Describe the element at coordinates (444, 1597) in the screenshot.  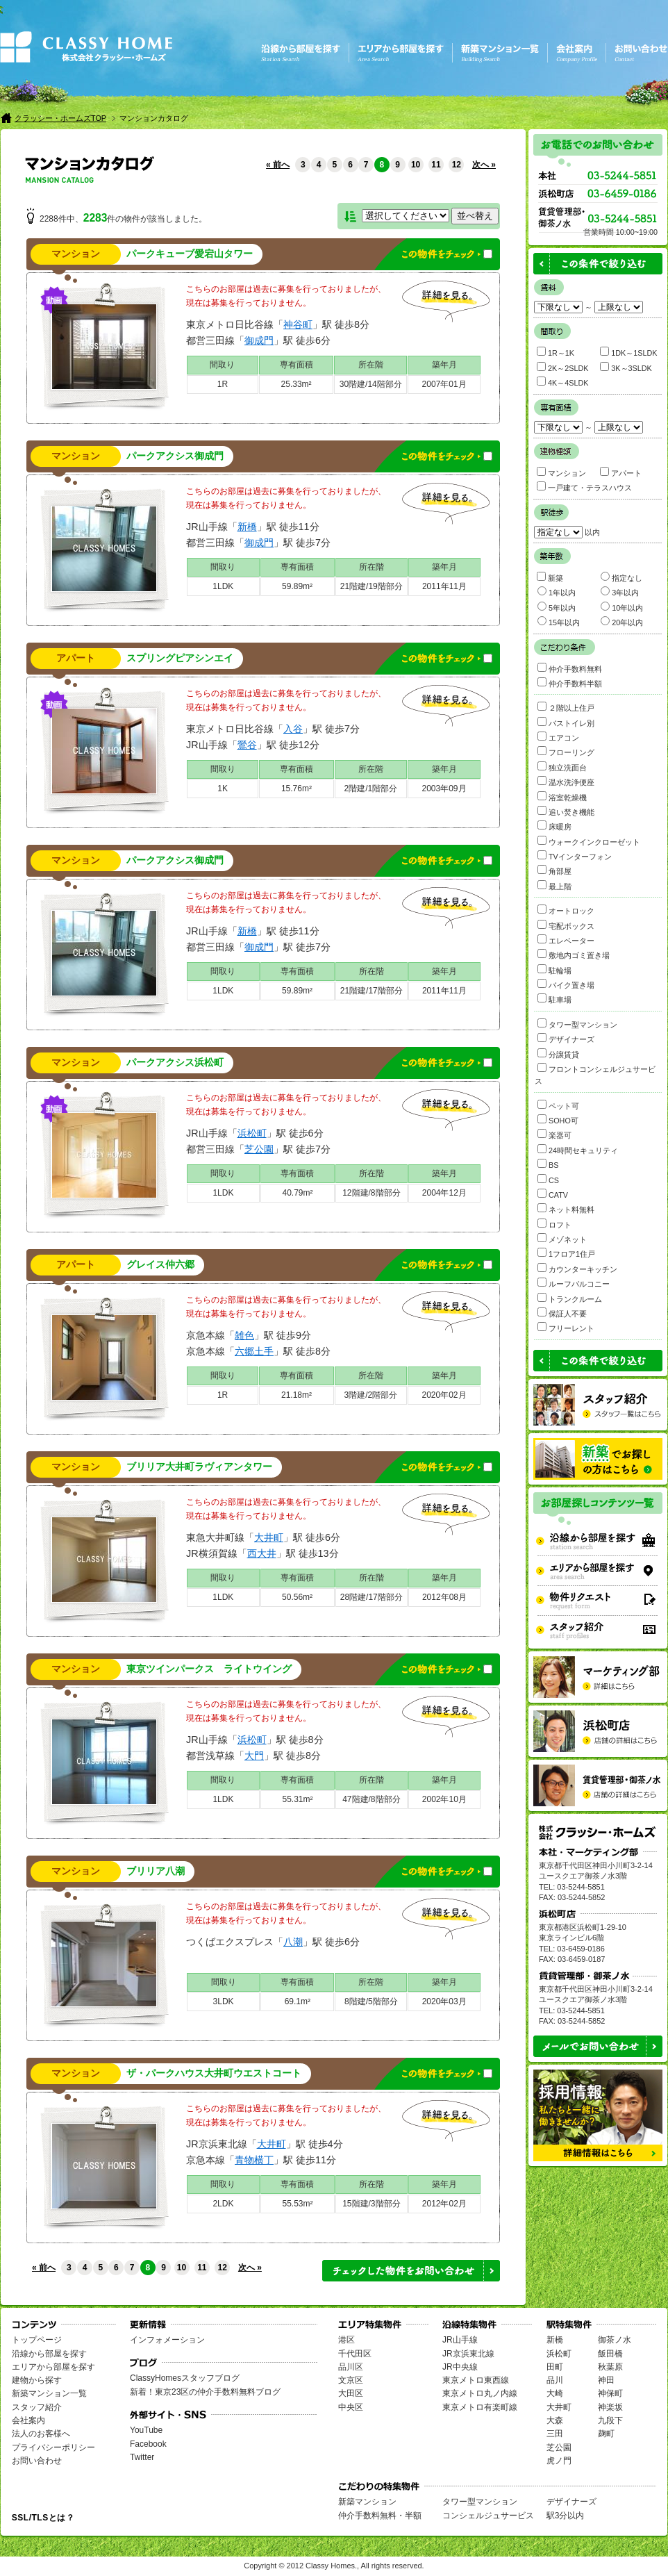
I see `2012年08月` at that location.